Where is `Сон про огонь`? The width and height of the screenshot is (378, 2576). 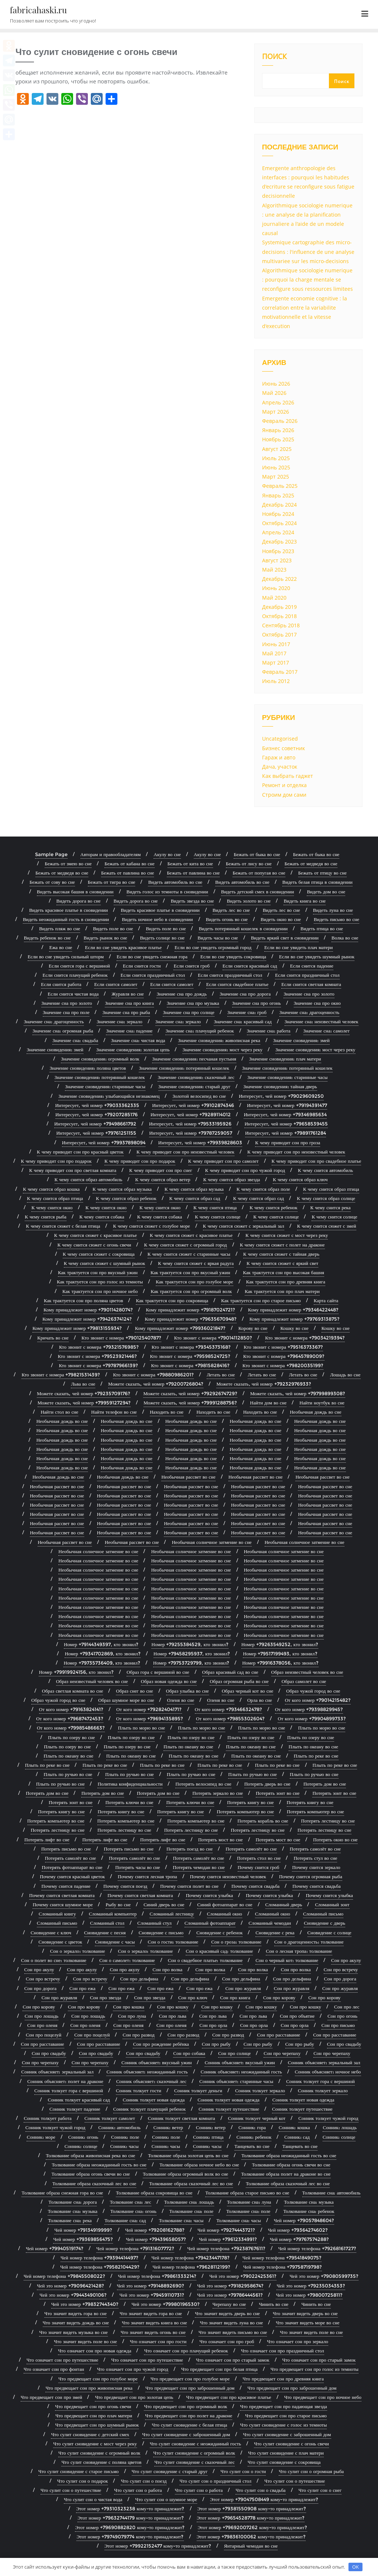 Сон про огонь is located at coordinates (342, 2016).